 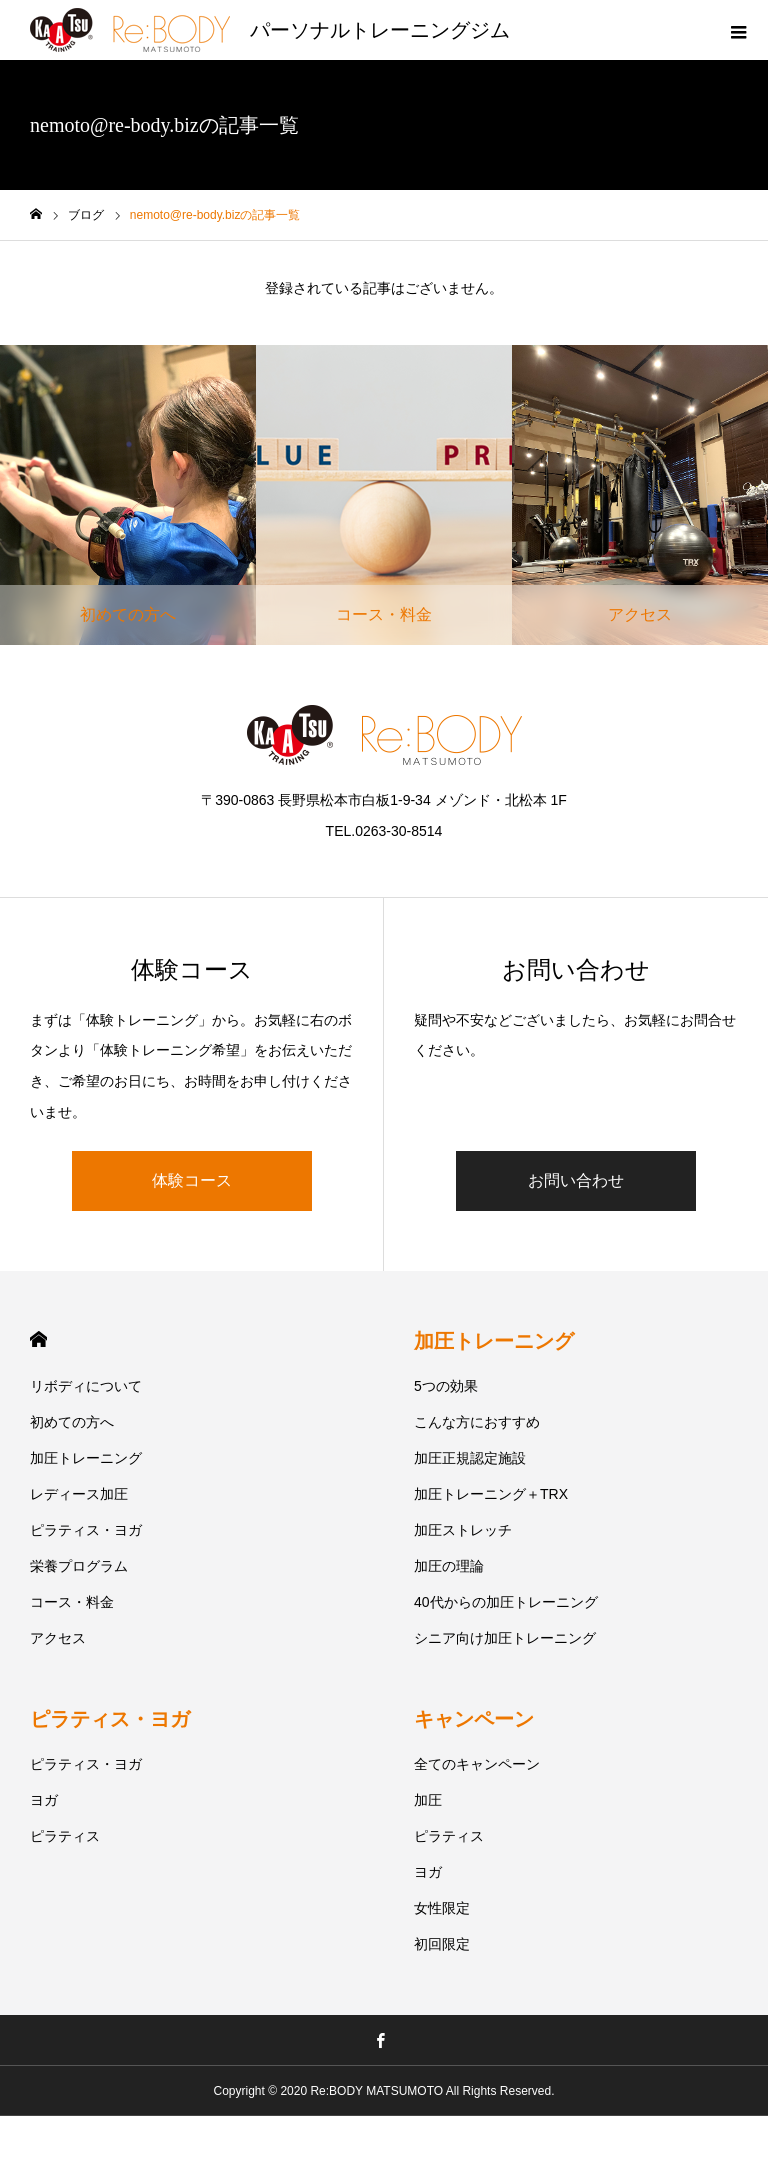 What do you see at coordinates (86, 1530) in the screenshot?
I see `ピラティス・ヨガ` at bounding box center [86, 1530].